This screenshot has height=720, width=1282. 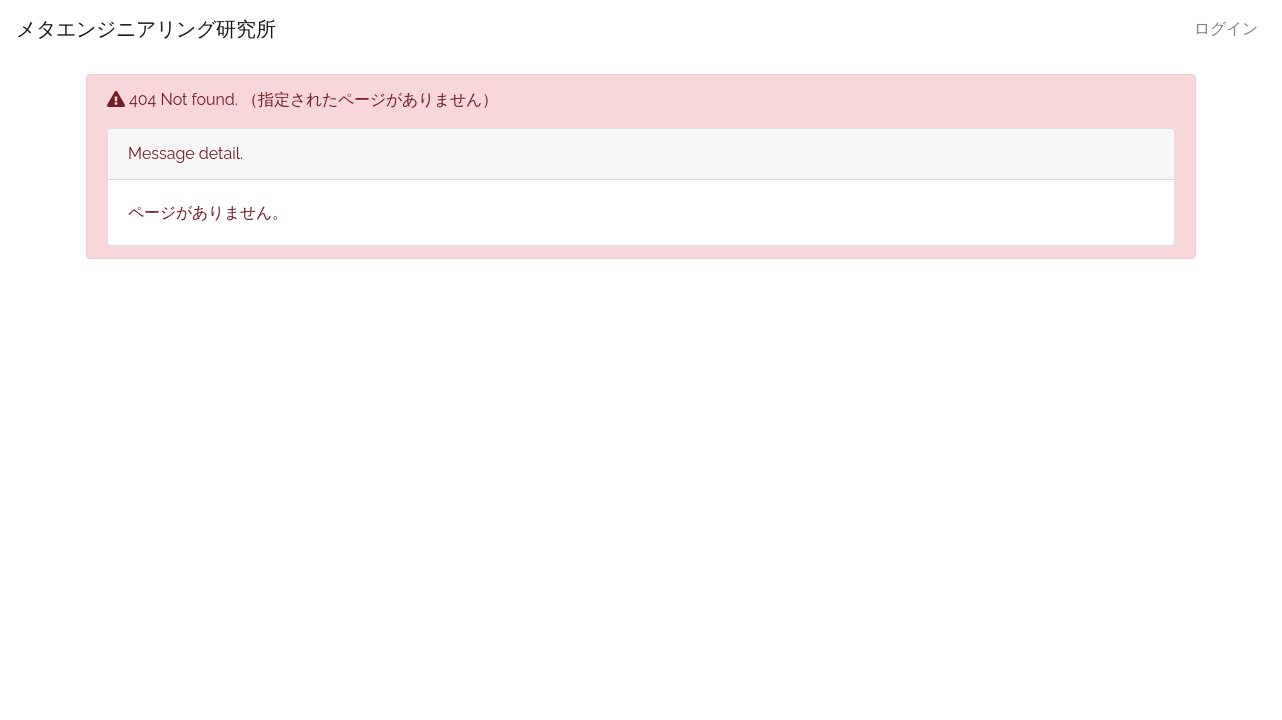 I want to click on メタエンジニアリング研究所, so click(x=146, y=29).